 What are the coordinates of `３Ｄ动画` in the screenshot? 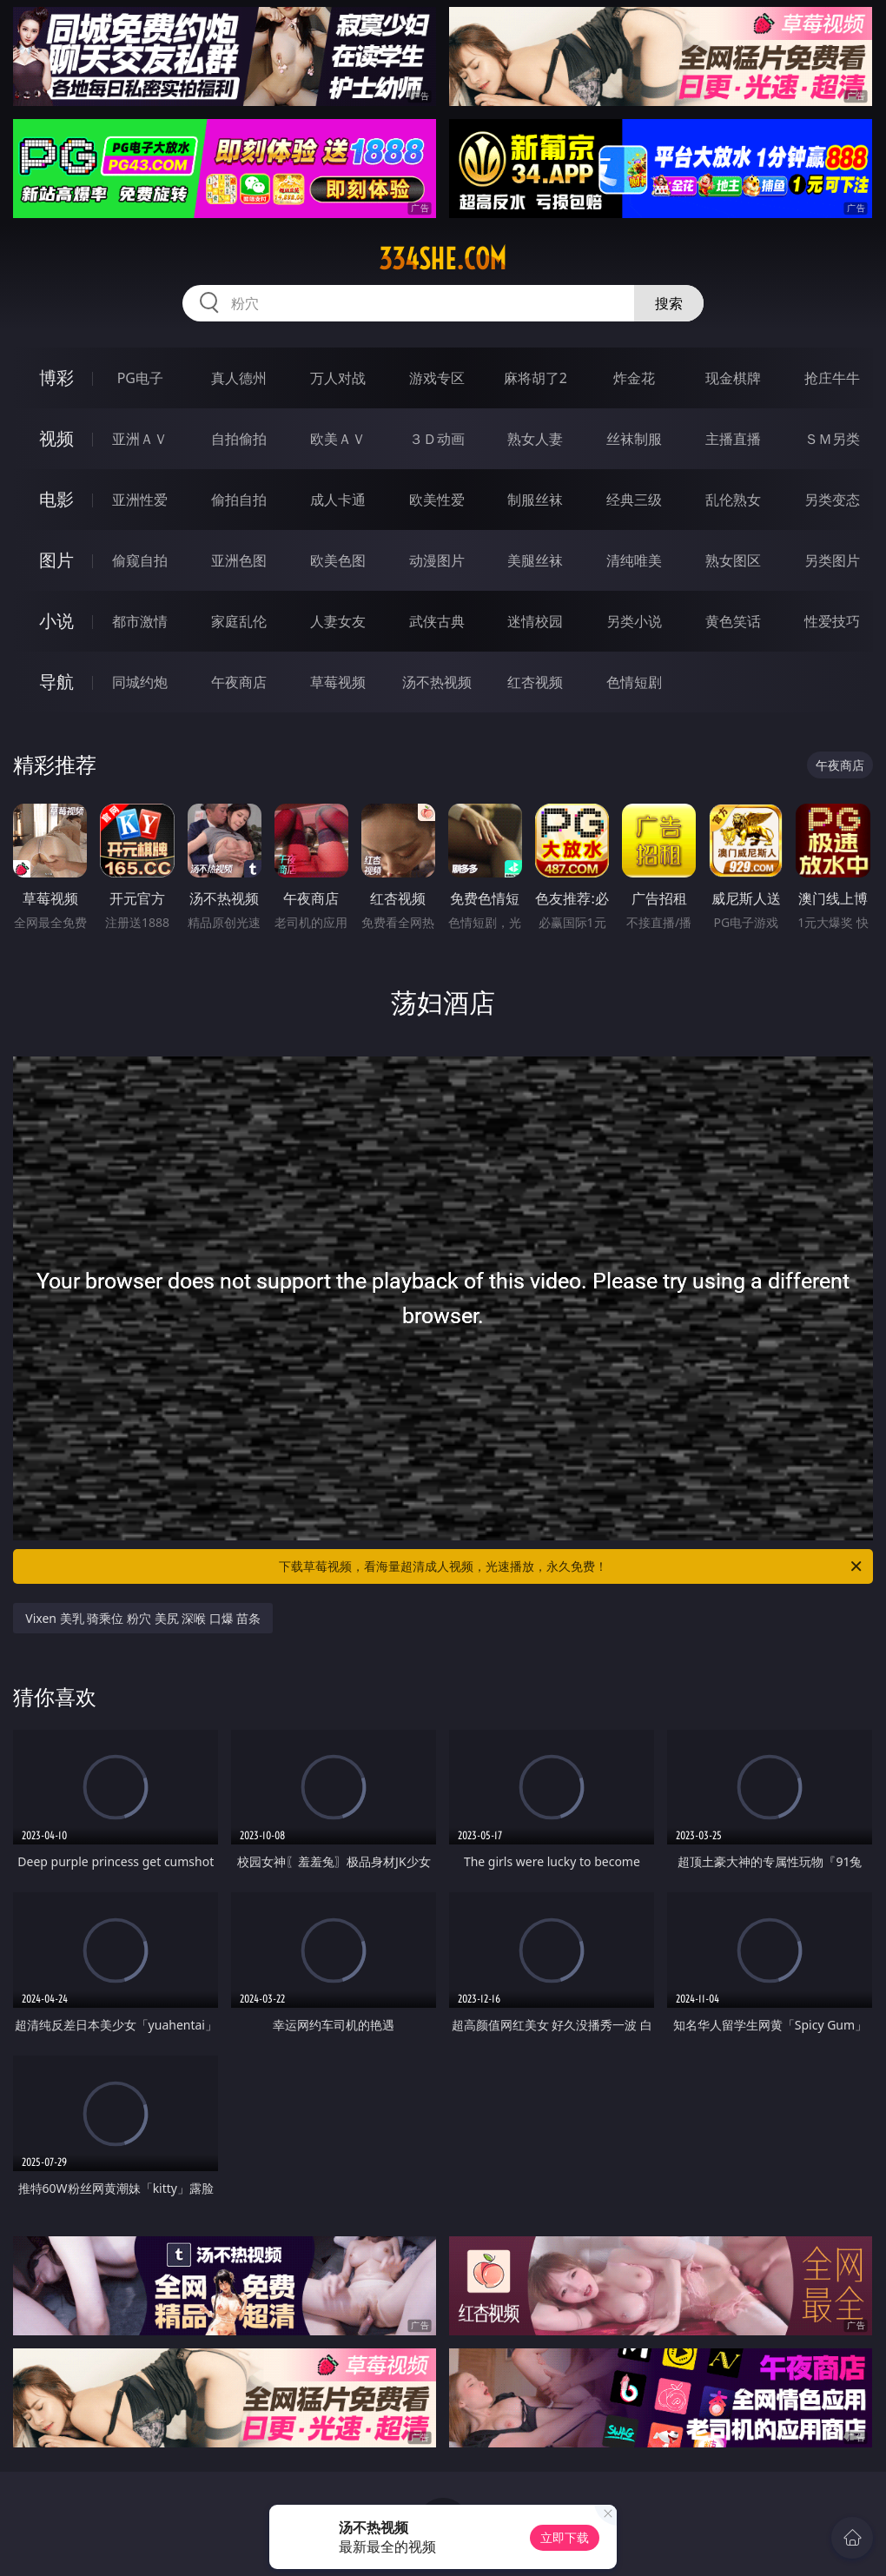 It's located at (437, 438).